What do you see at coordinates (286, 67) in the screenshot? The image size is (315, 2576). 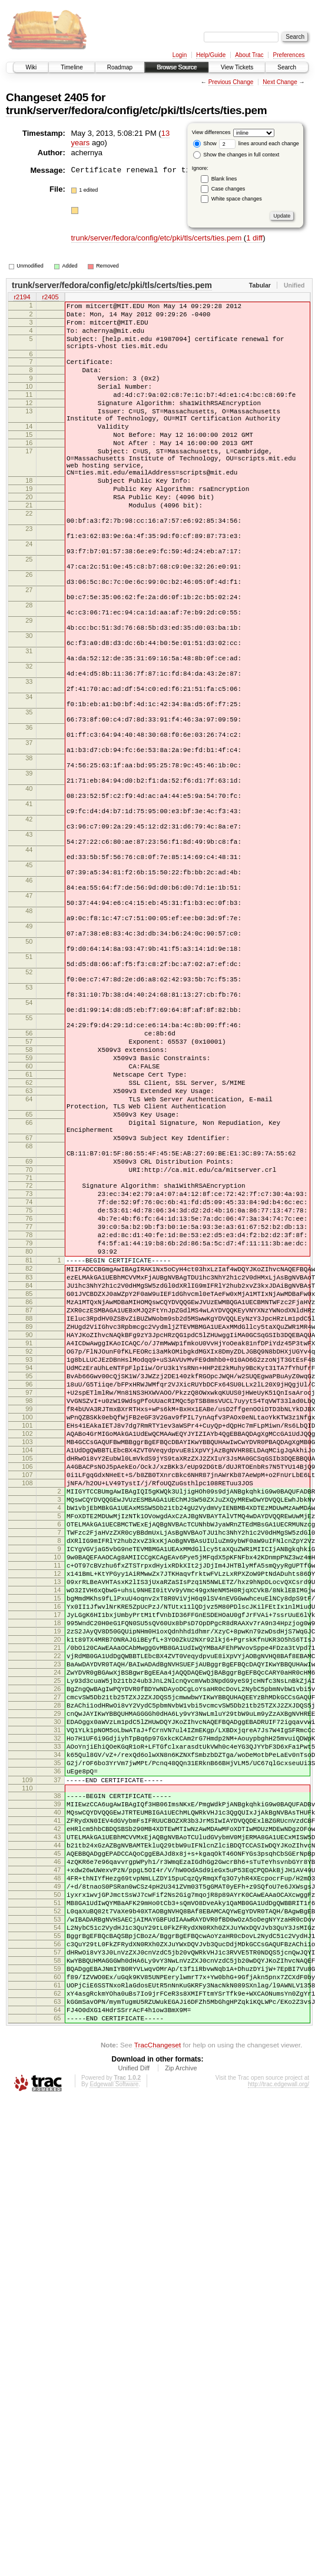 I see `Search` at bounding box center [286, 67].